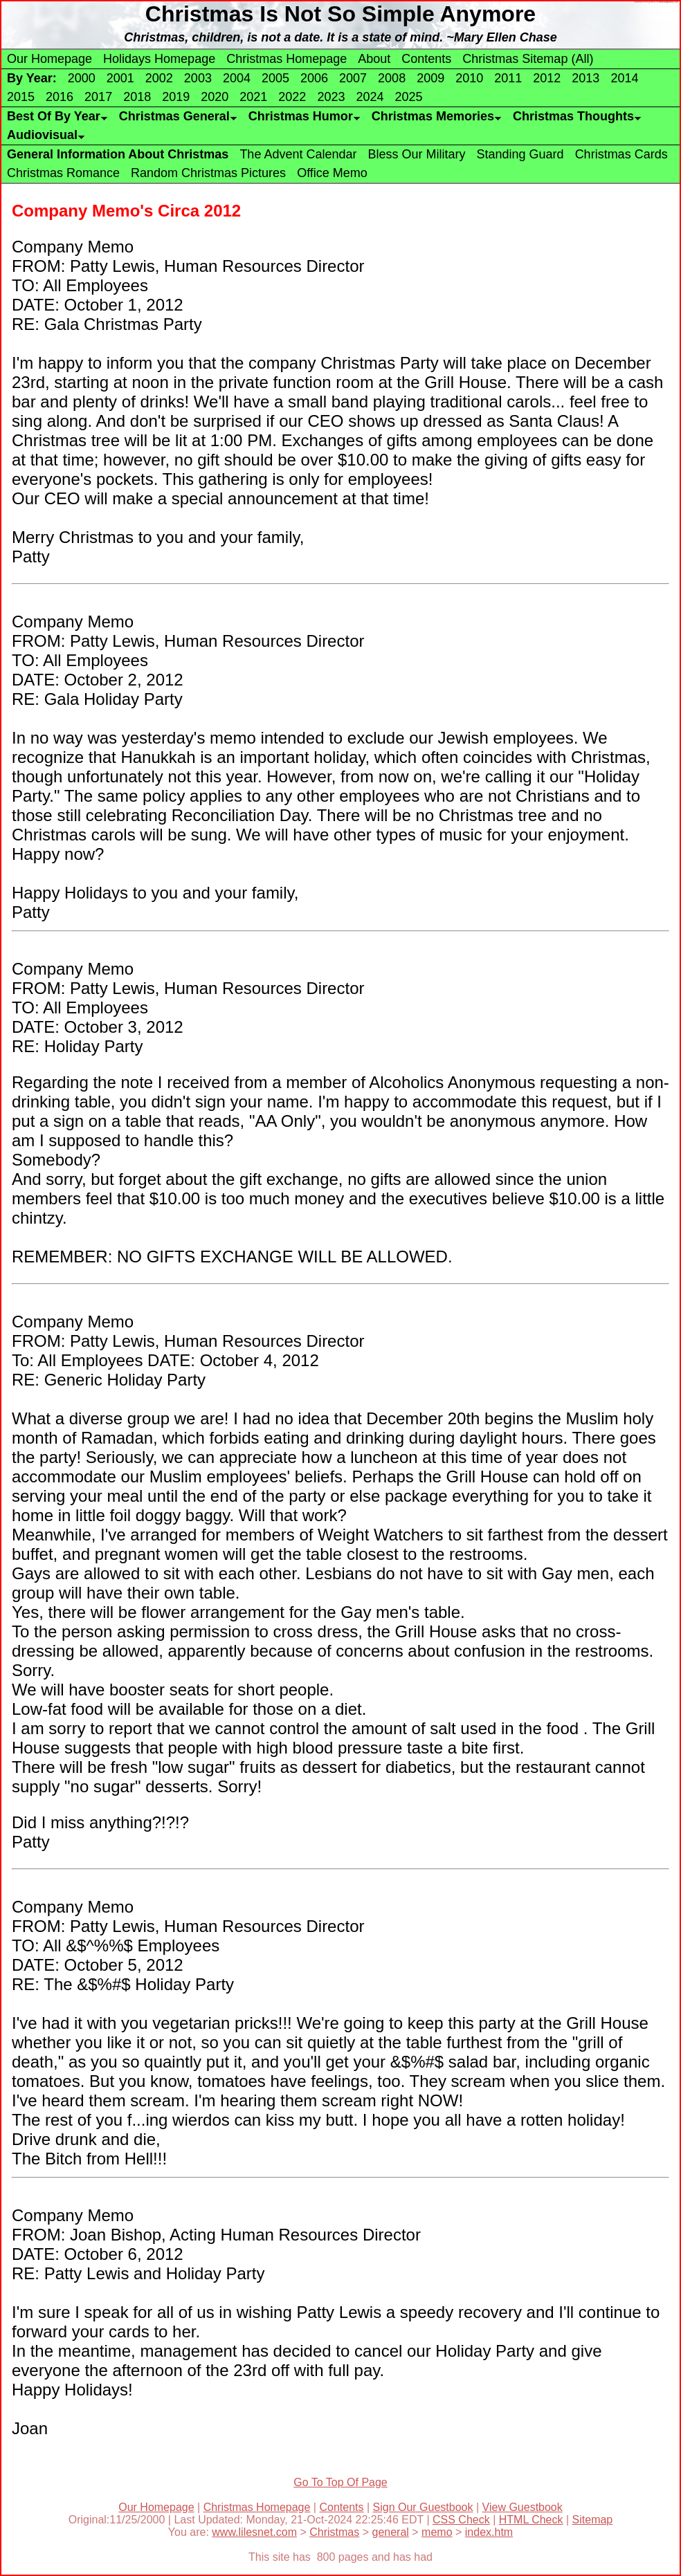  What do you see at coordinates (332, 173) in the screenshot?
I see `Office Memo` at bounding box center [332, 173].